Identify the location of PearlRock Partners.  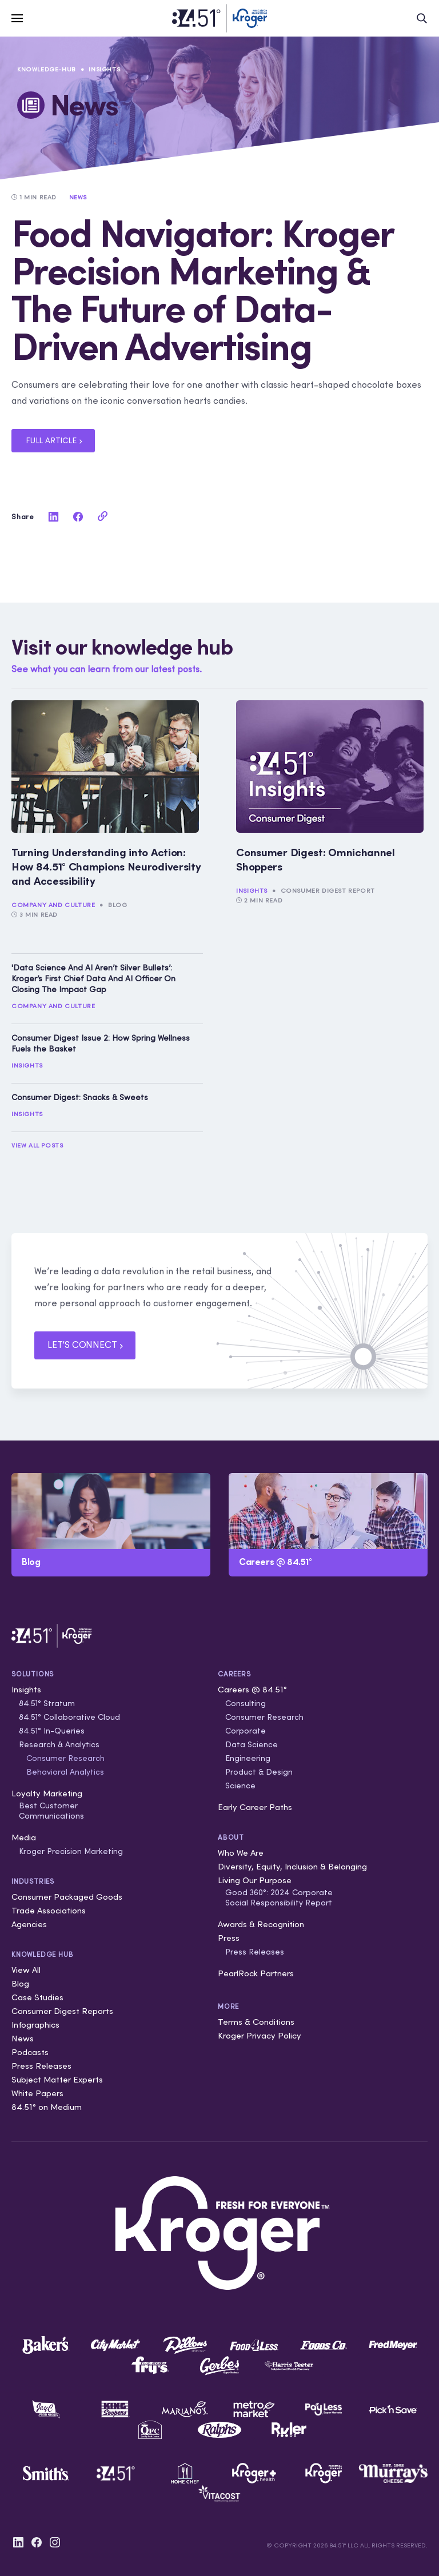
(256, 1973).